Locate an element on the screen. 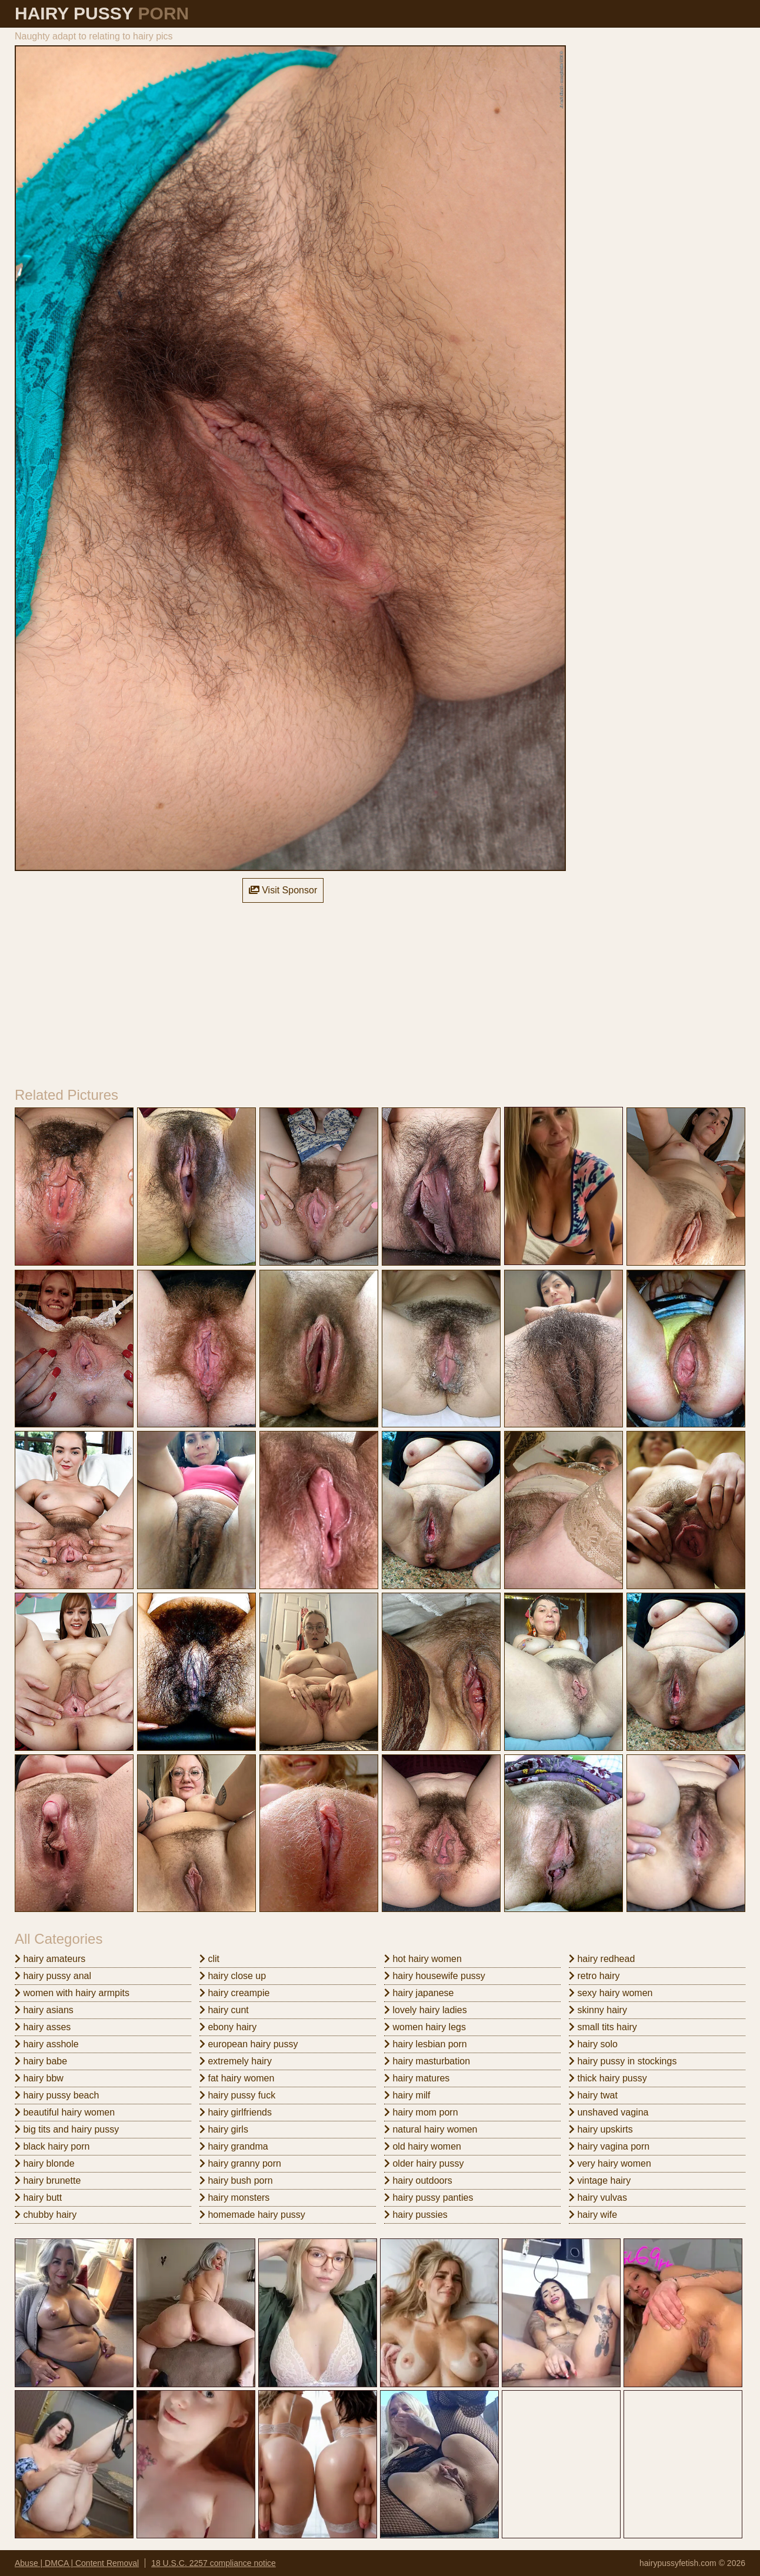  hairy bush porn is located at coordinates (236, 2180).